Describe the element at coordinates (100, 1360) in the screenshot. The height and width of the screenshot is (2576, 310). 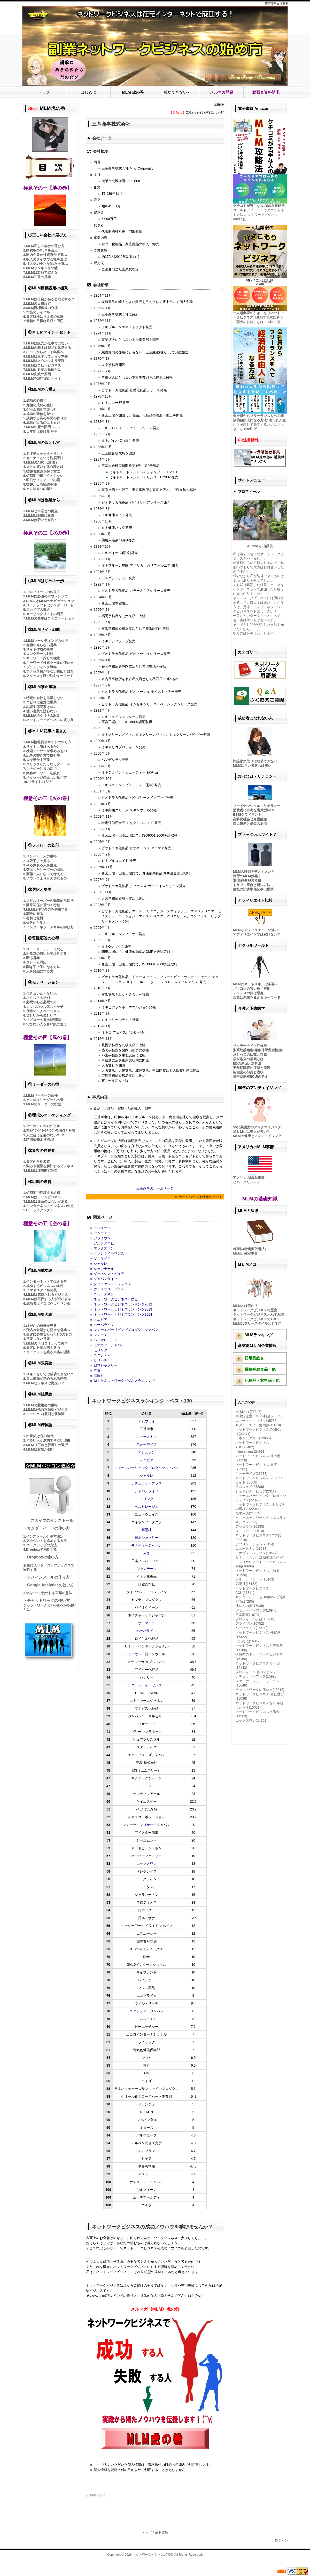
I see `リサーチ` at that location.